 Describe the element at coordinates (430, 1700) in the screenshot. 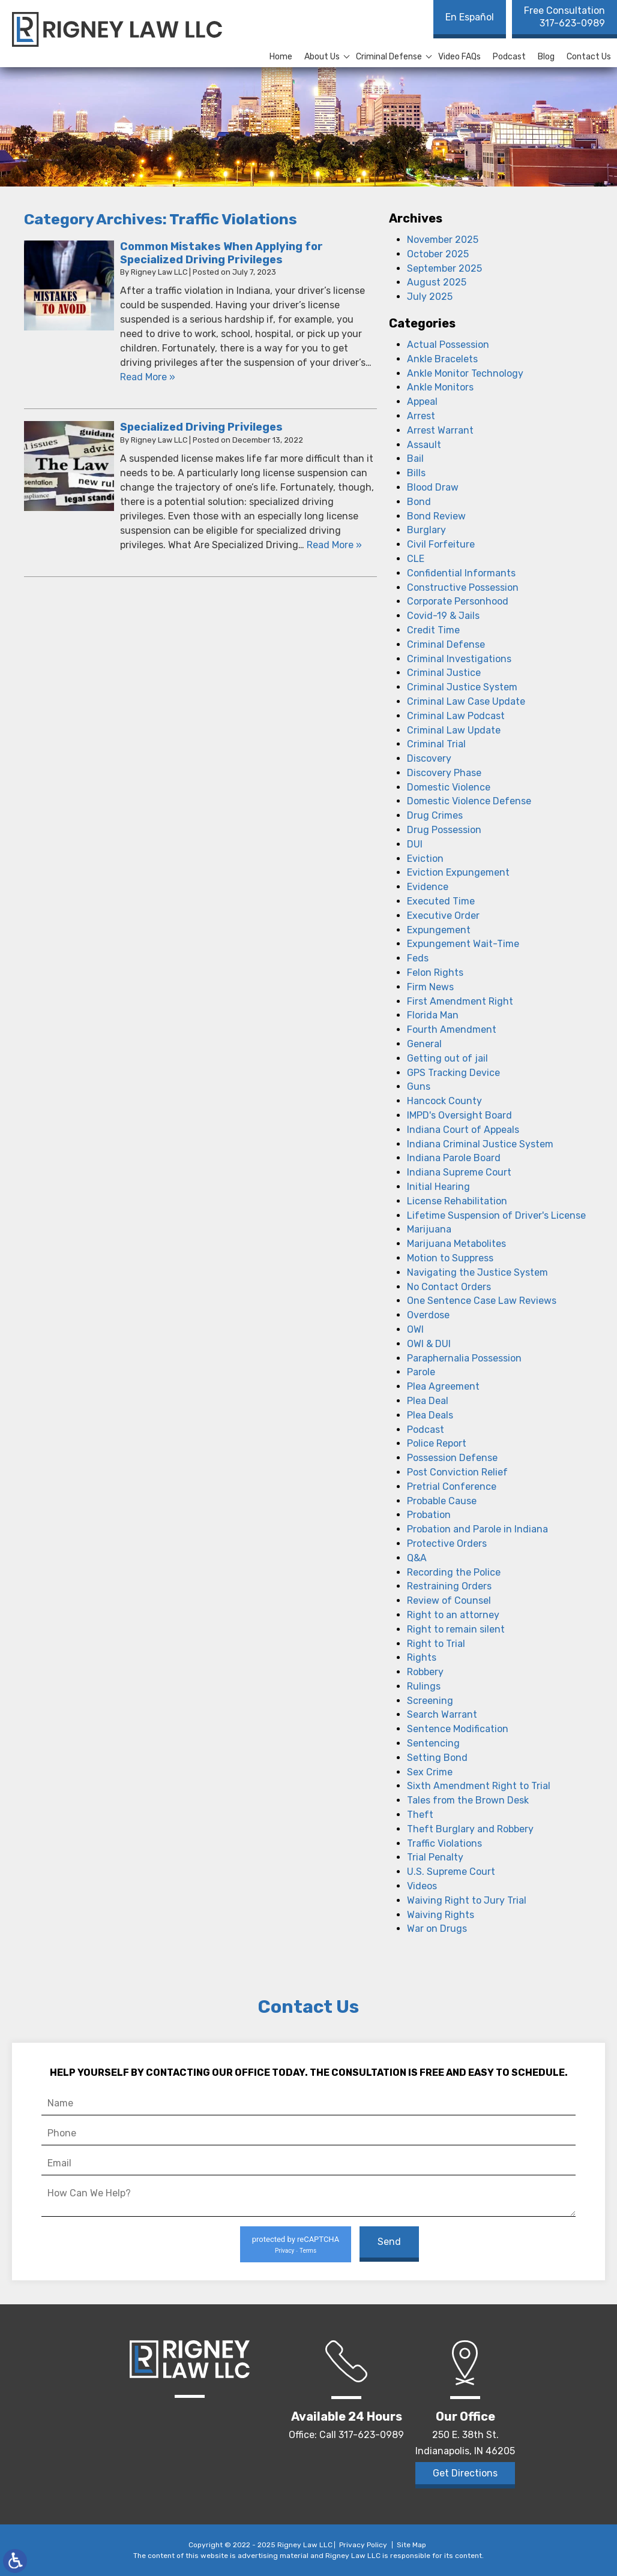

I see `Screening` at that location.